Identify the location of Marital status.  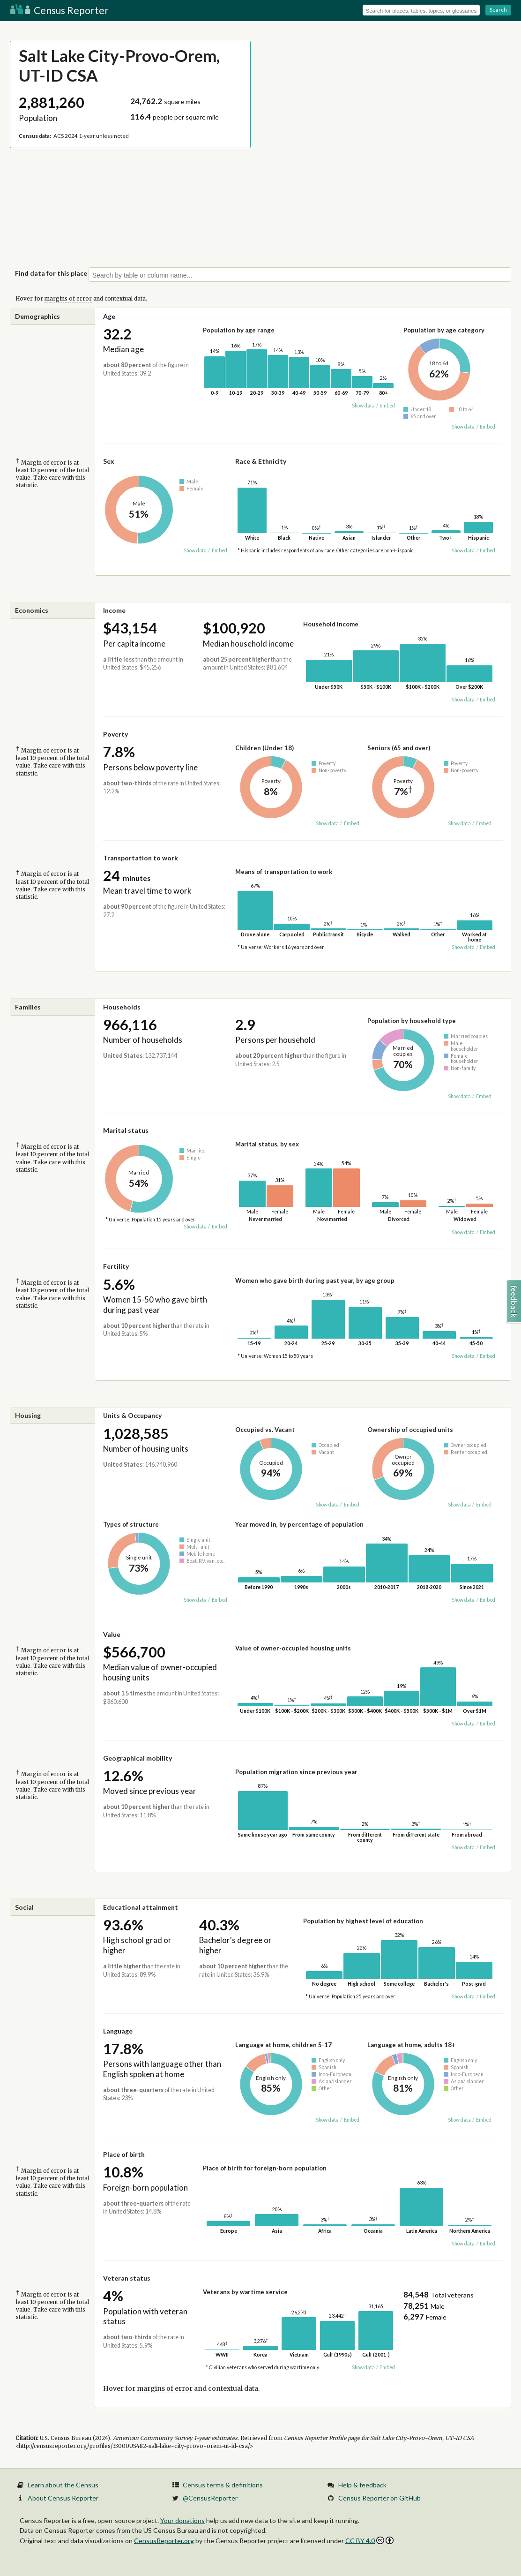
(126, 1130).